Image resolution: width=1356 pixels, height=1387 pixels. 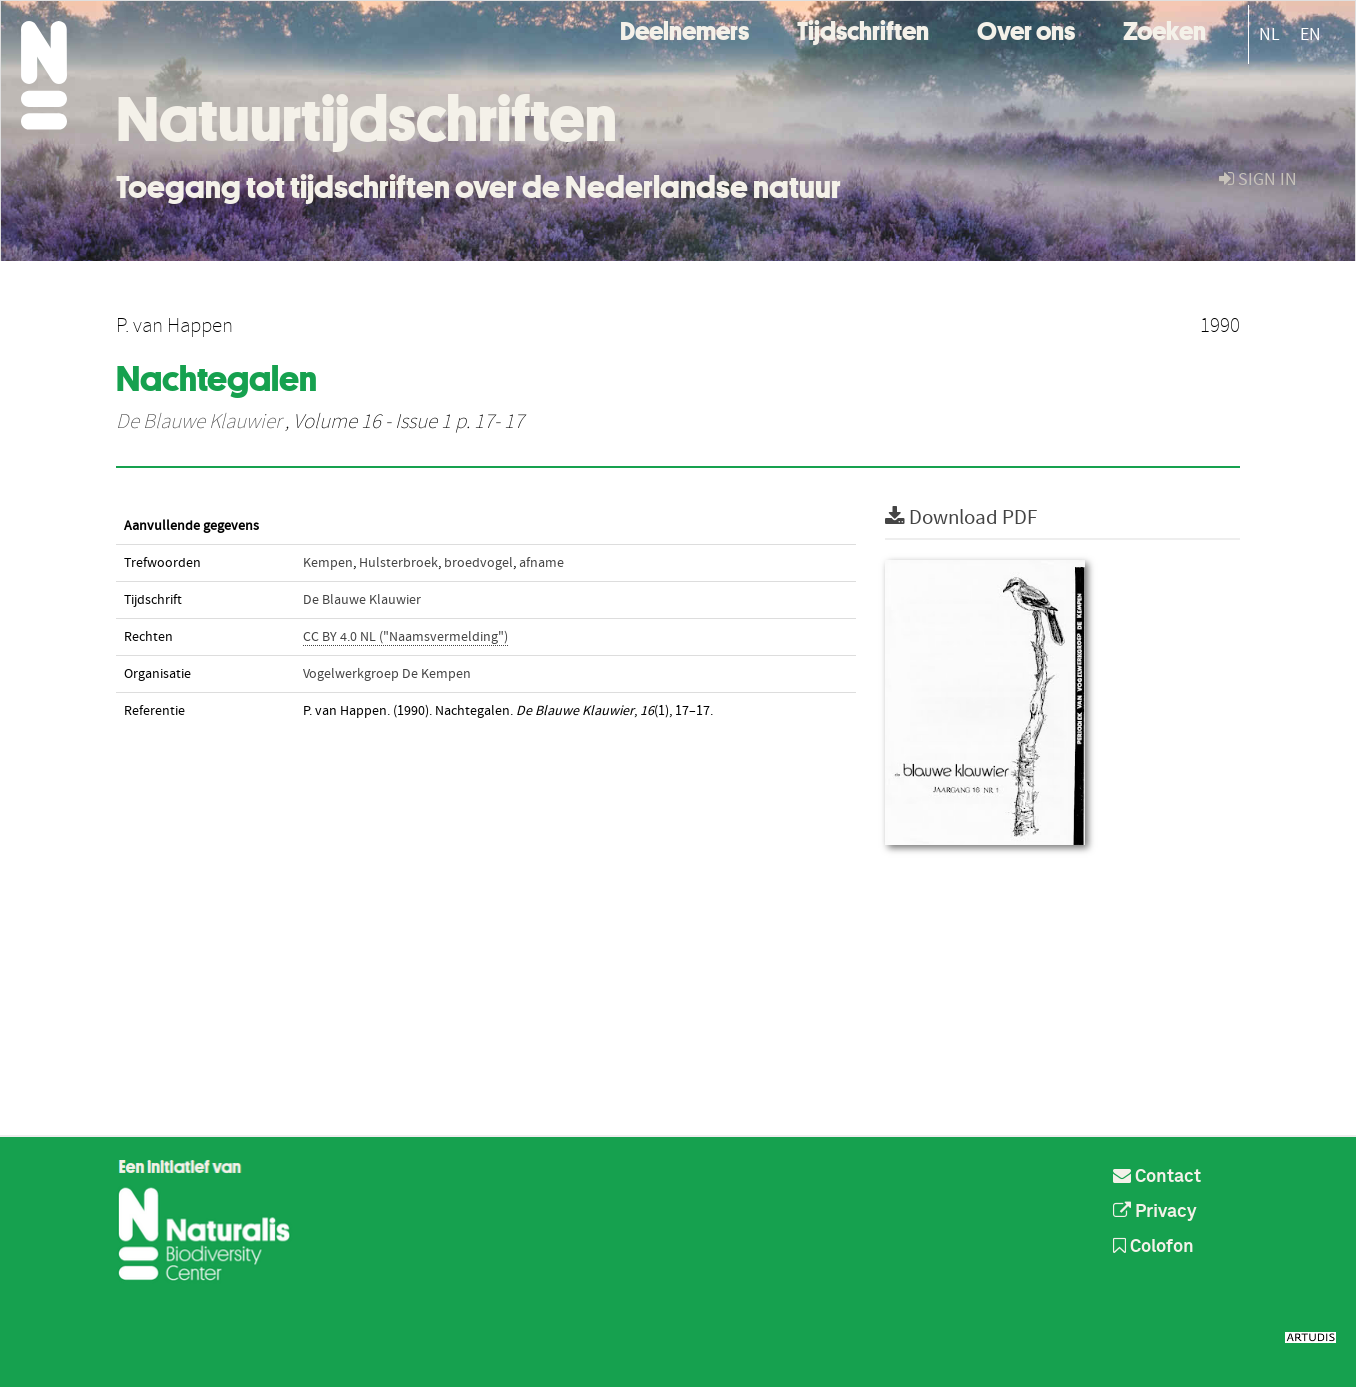 I want to click on NL, so click(x=1269, y=34).